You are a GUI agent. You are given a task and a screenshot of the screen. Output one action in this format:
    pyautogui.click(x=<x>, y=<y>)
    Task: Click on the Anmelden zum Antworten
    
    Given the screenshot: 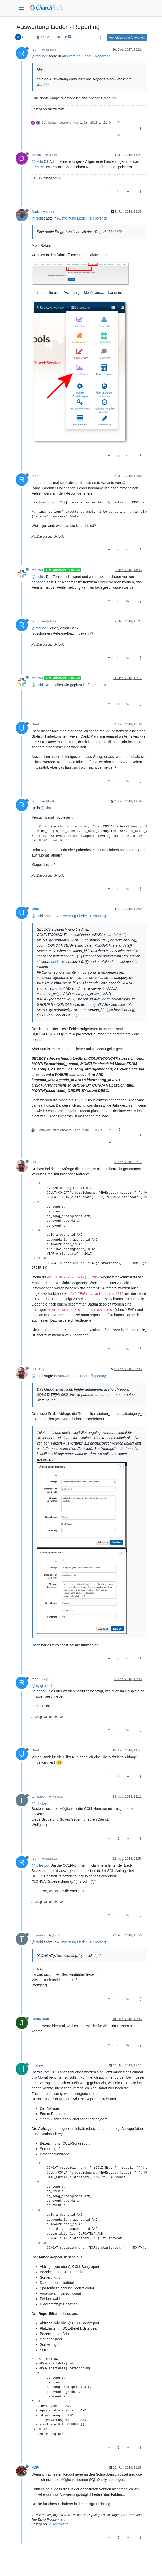 What is the action you would take?
    pyautogui.click(x=127, y=37)
    